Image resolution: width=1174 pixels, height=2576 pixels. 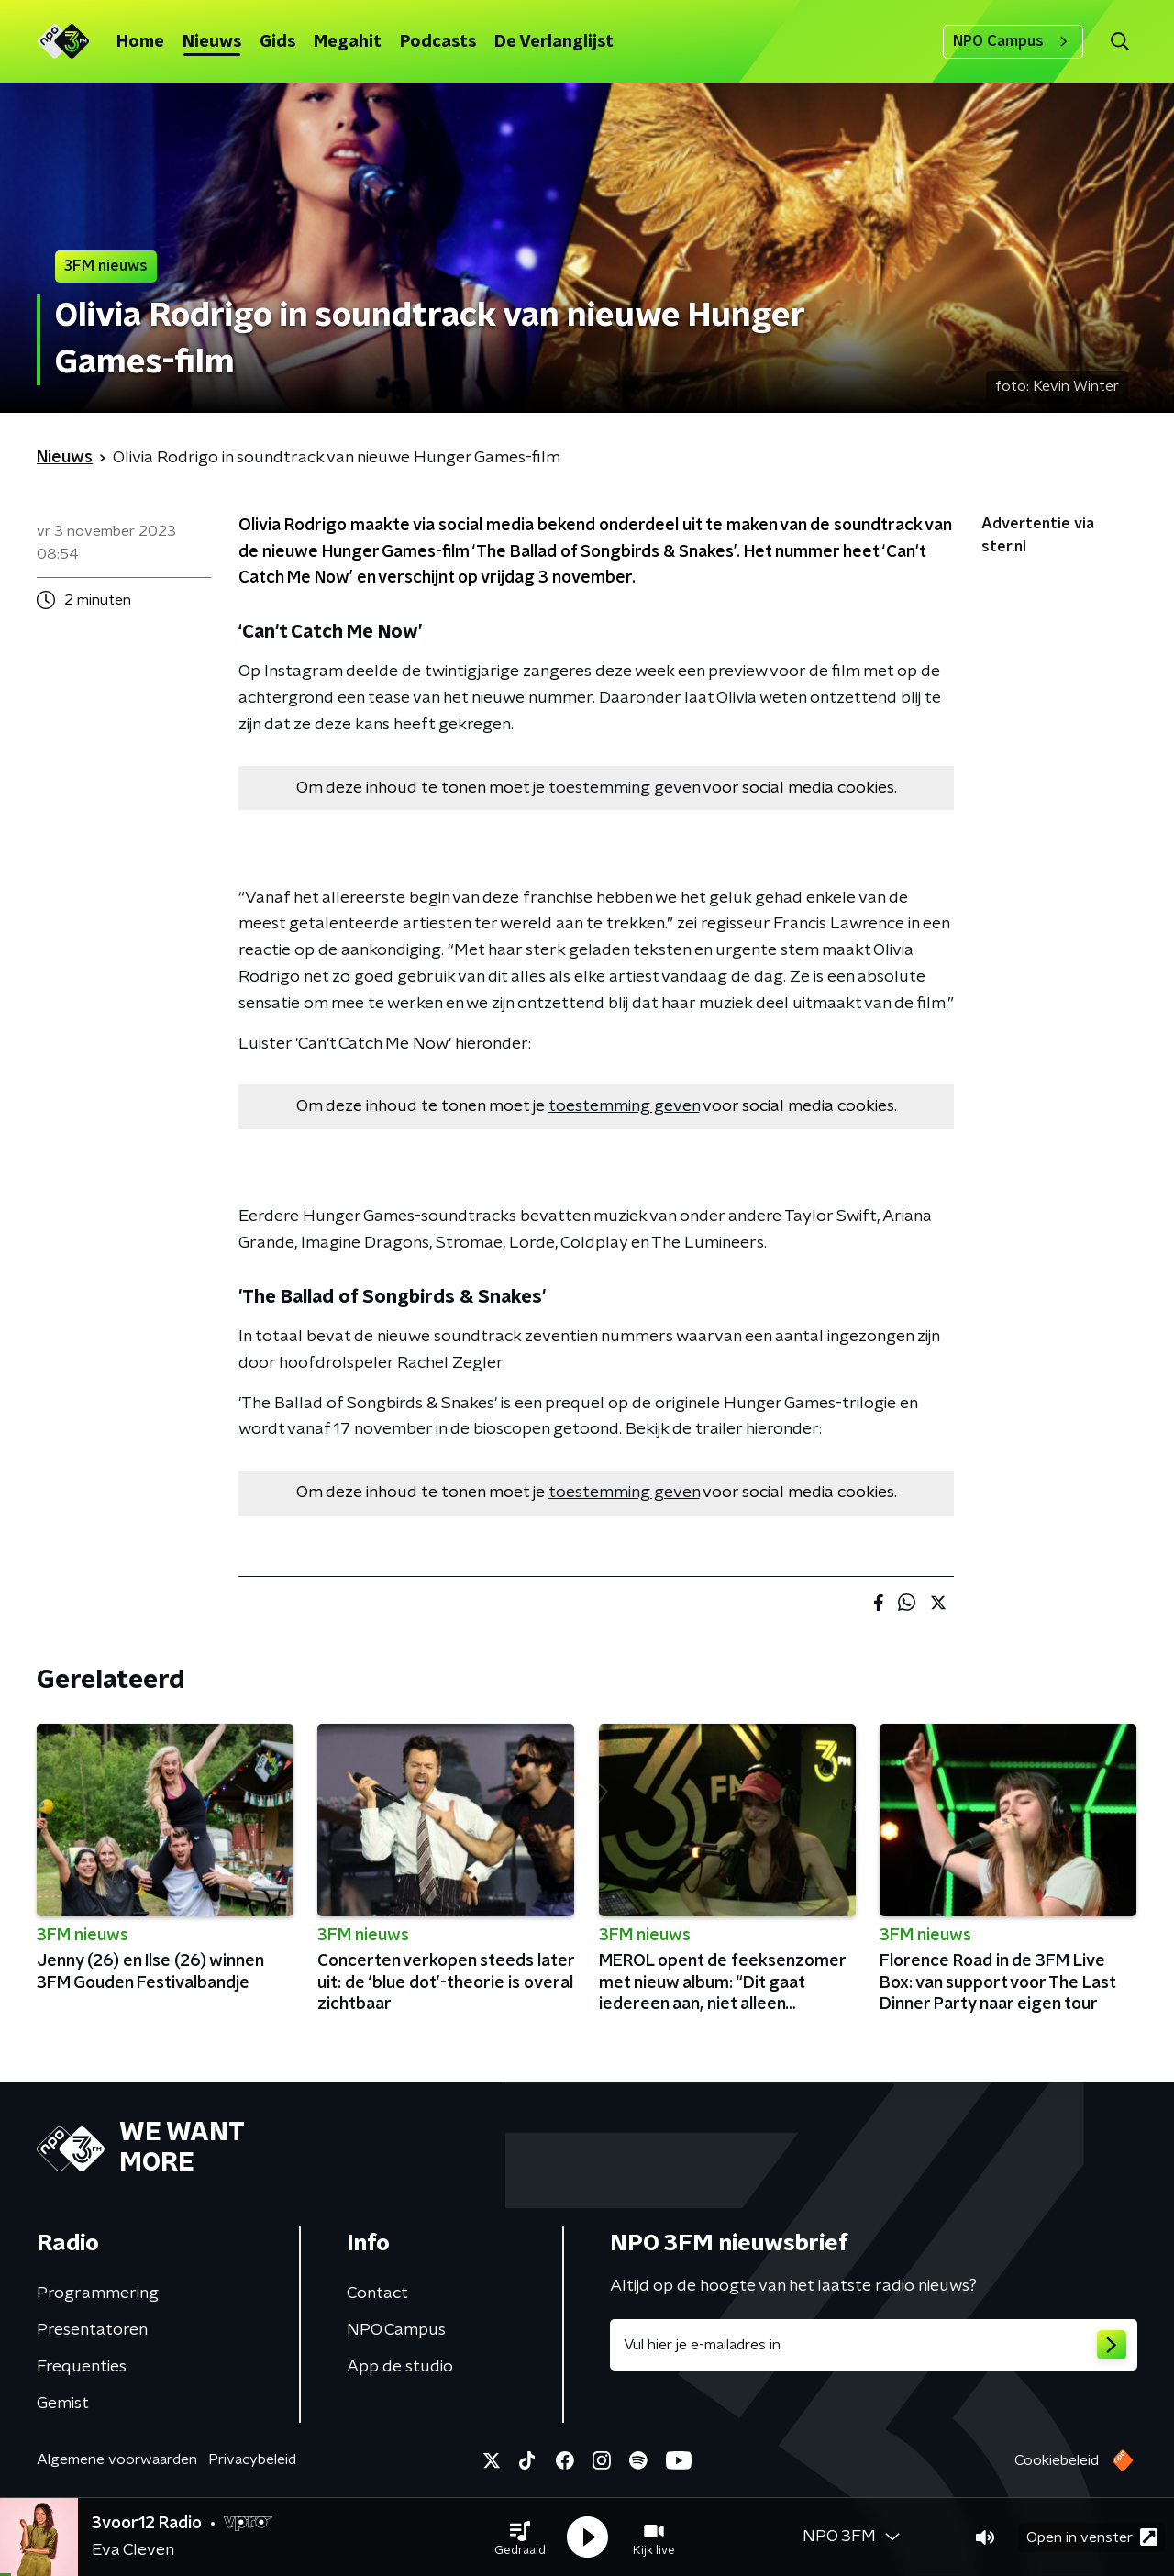 What do you see at coordinates (212, 42) in the screenshot?
I see `Nieuws` at bounding box center [212, 42].